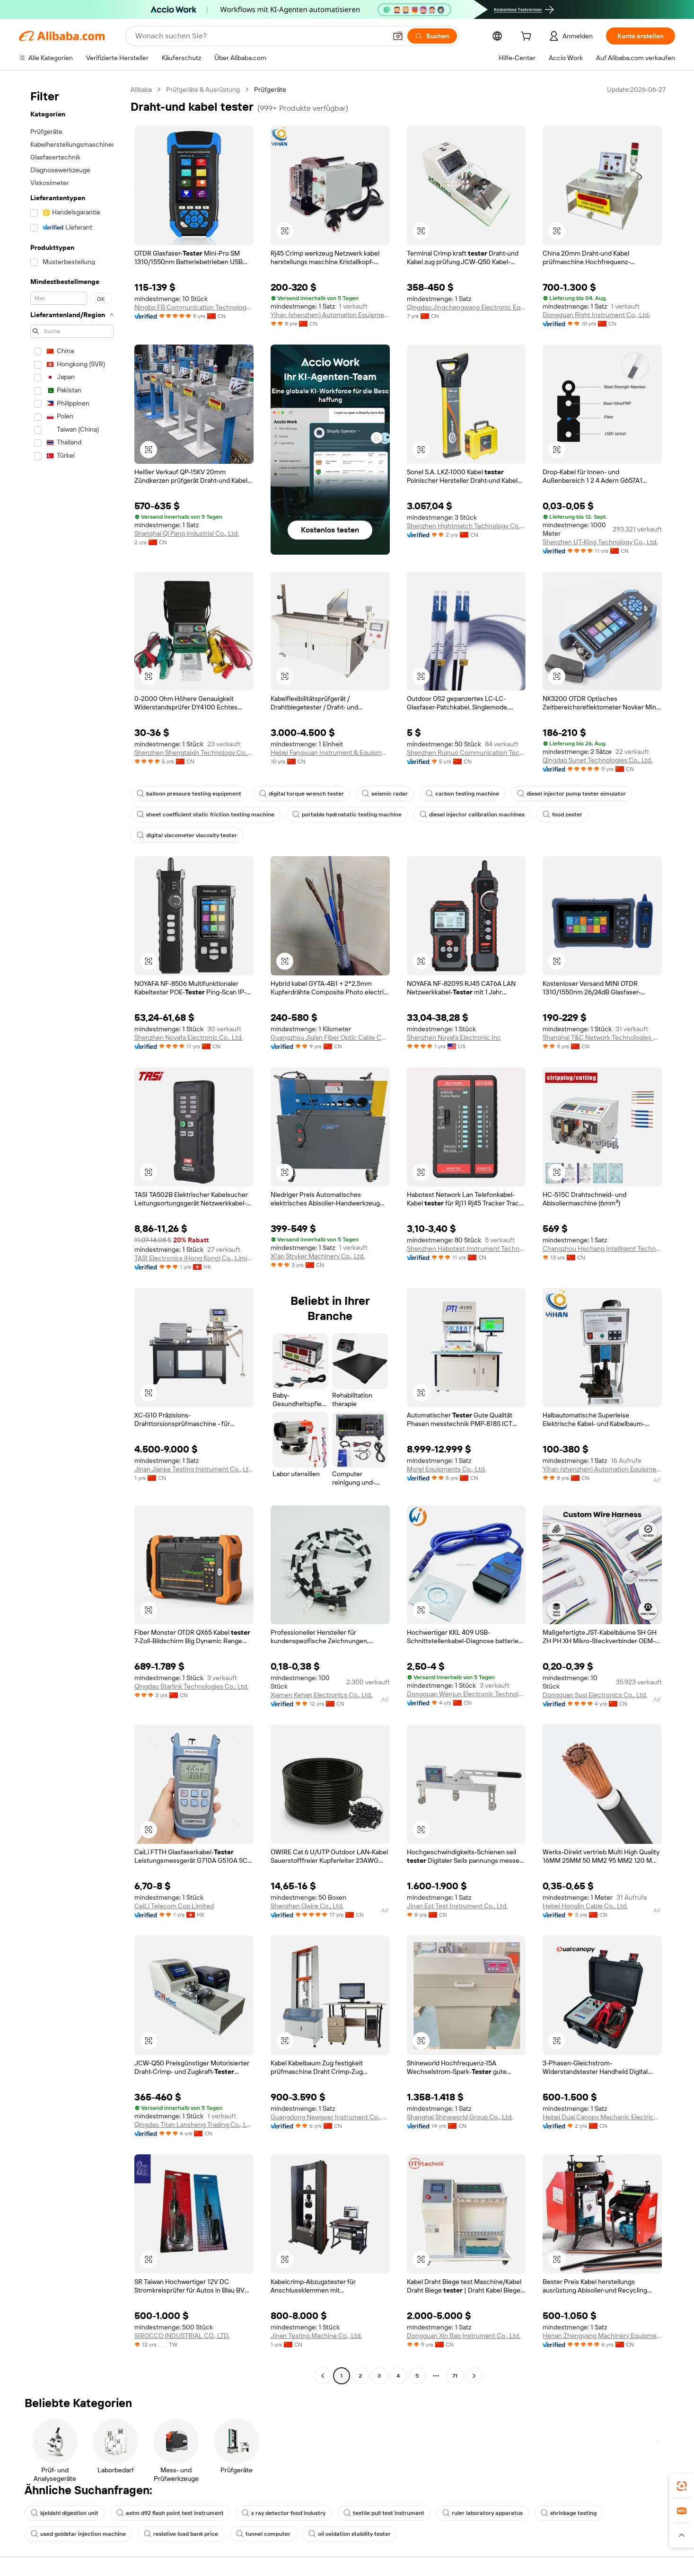 Image resolution: width=694 pixels, height=2576 pixels. Describe the element at coordinates (316, 2335) in the screenshot. I see `Jinan Testing Machine Co., Ltd.` at that location.